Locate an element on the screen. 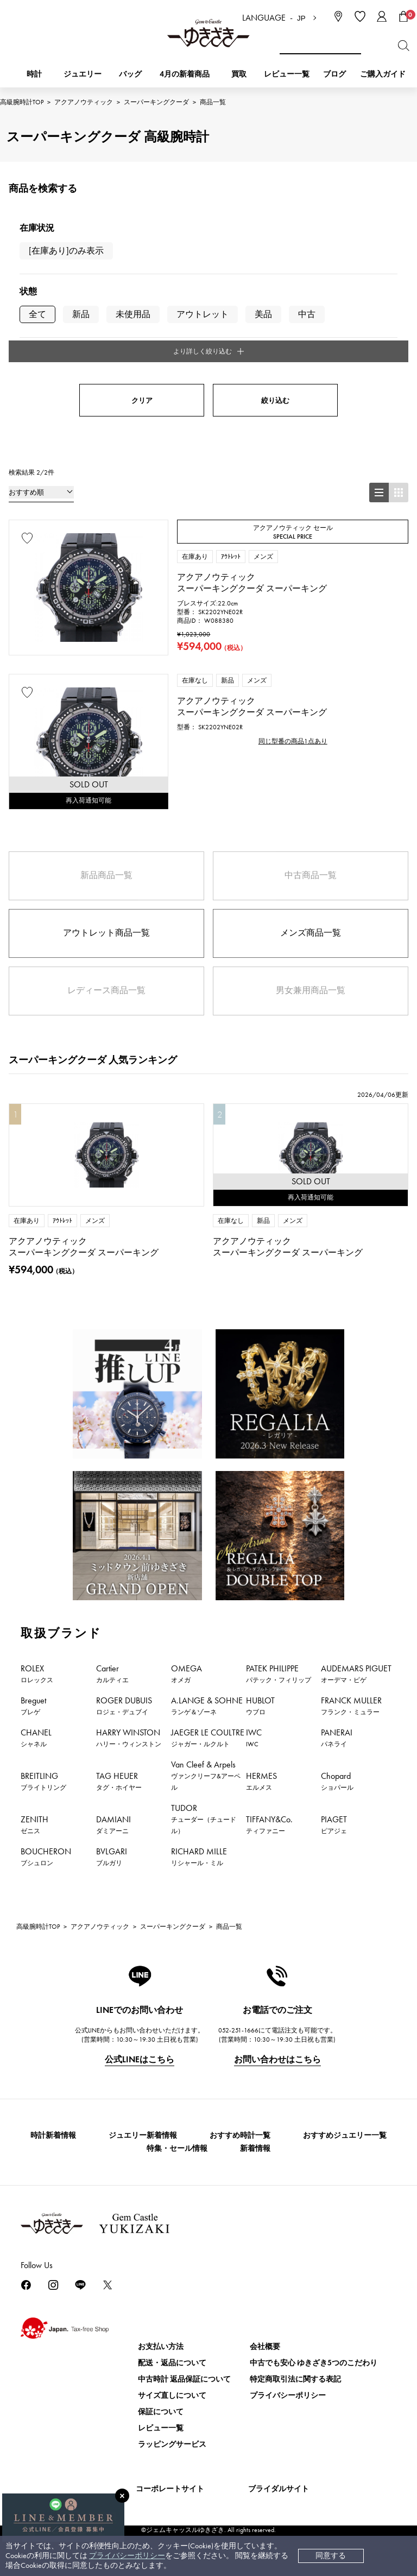 The height and width of the screenshot is (2576, 417). メンズ商品一覧 is located at coordinates (310, 930).